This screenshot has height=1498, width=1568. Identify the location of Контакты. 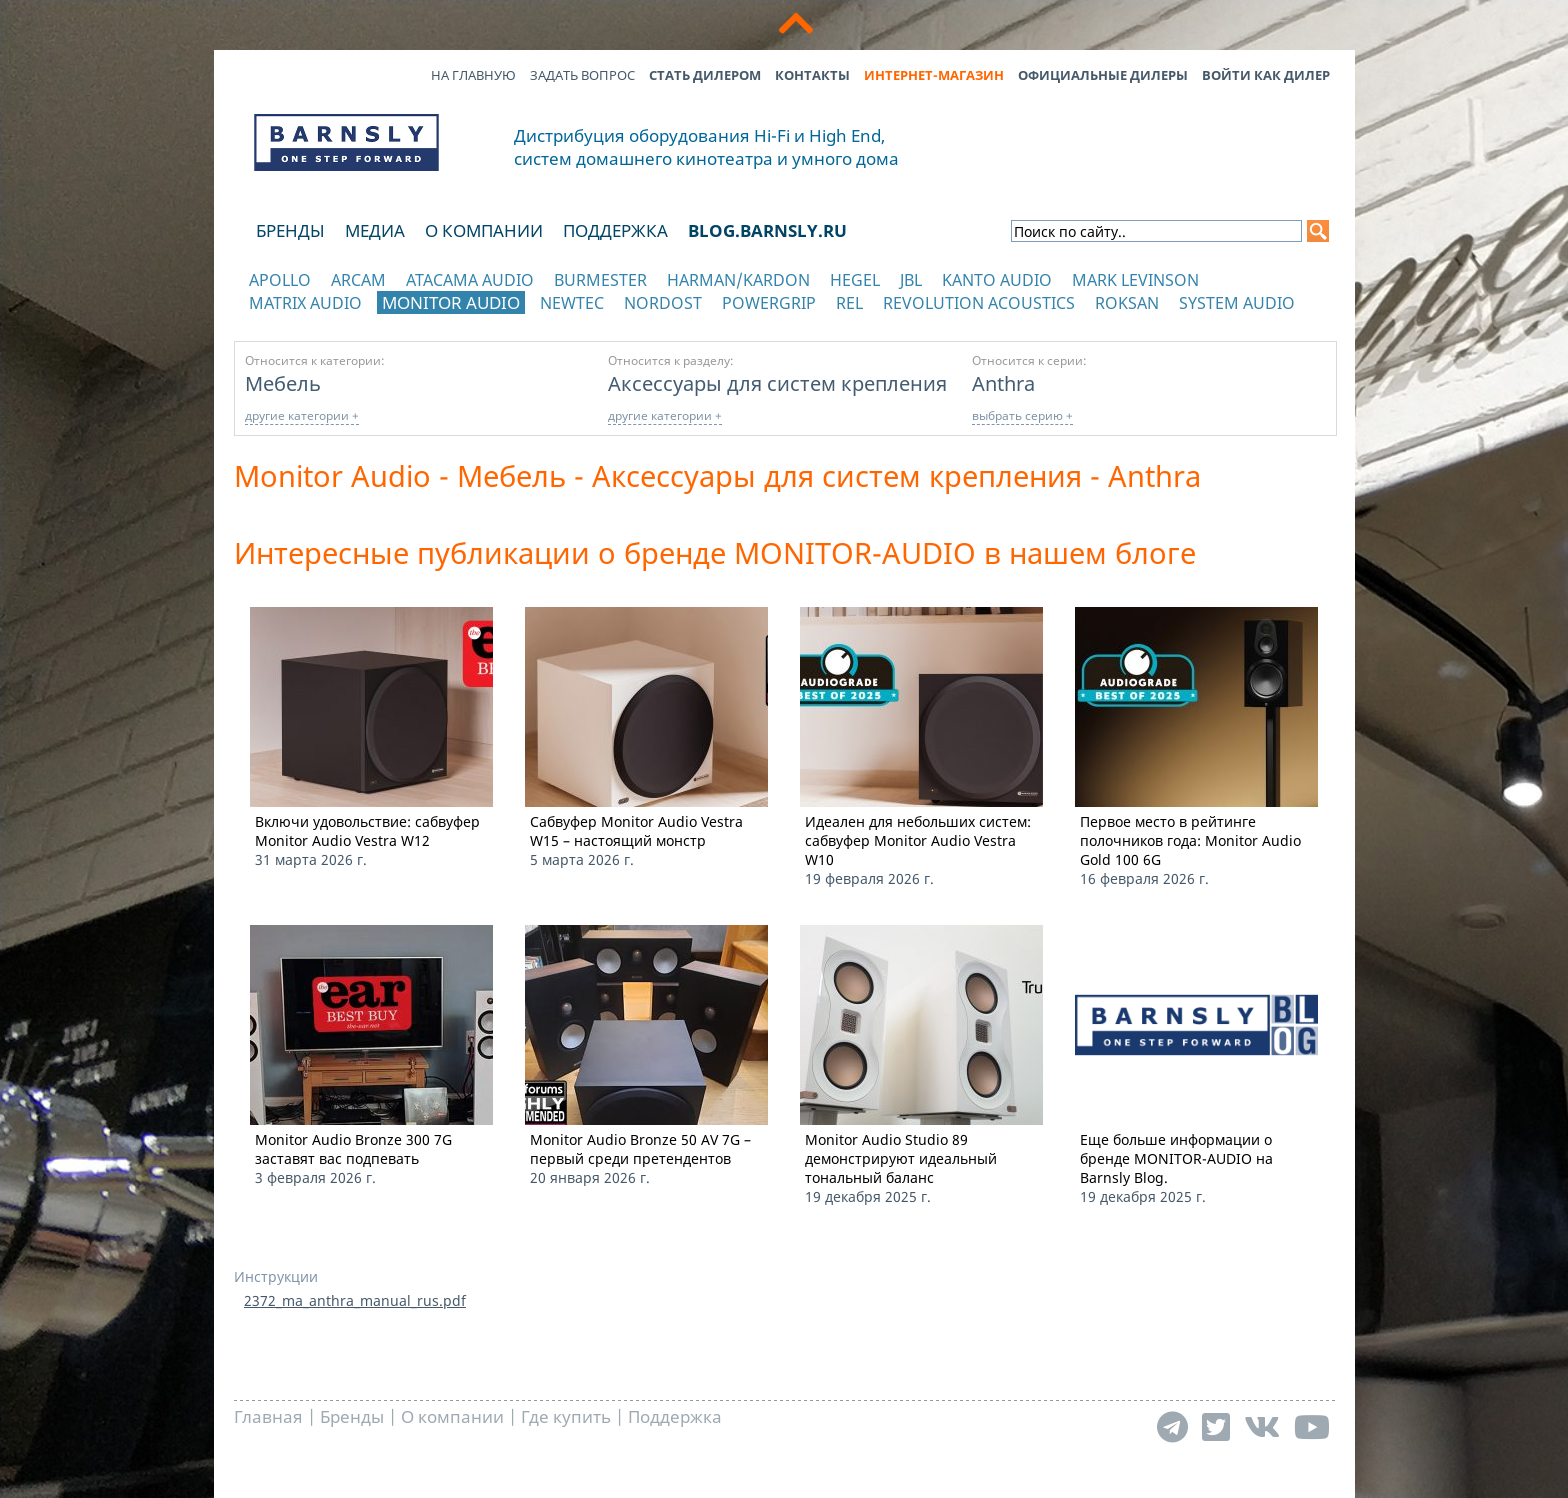
(812, 75).